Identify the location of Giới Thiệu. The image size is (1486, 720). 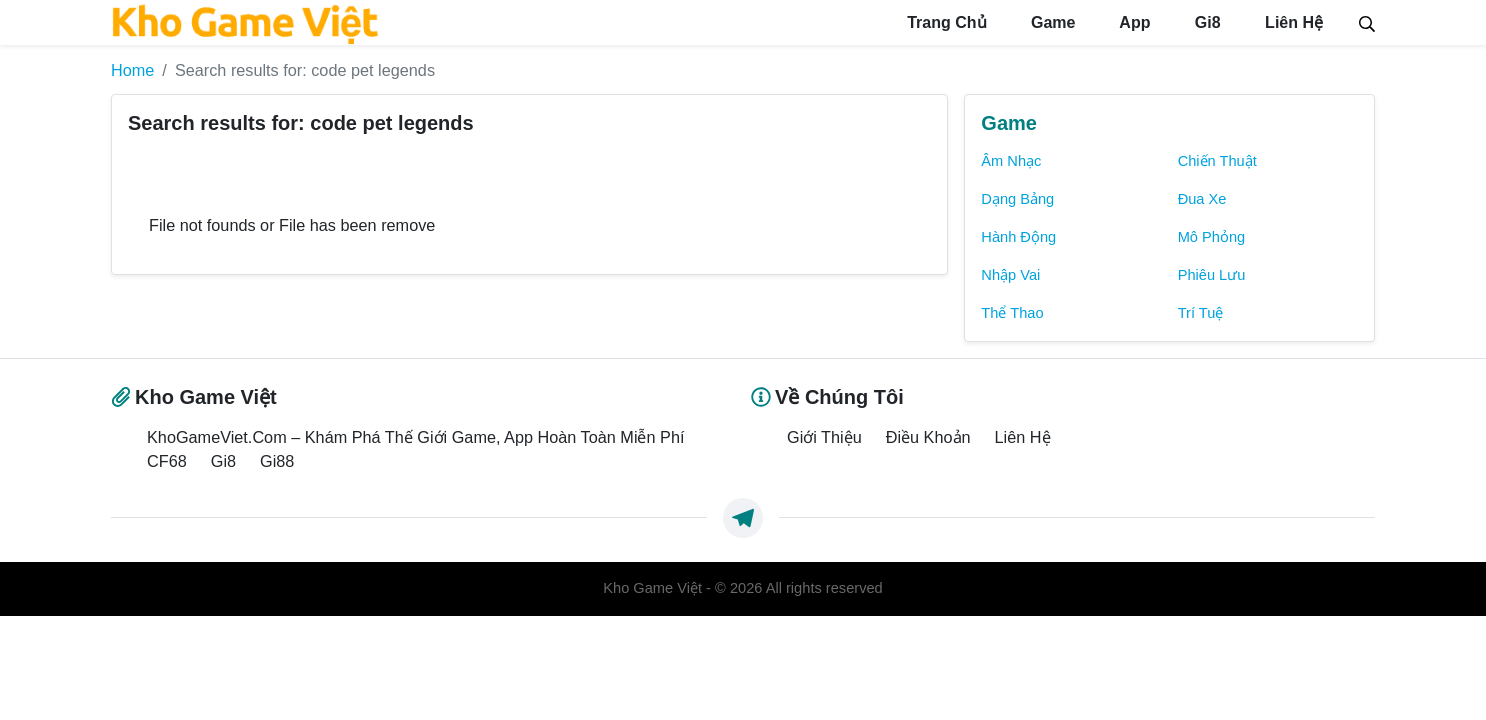
(824, 437).